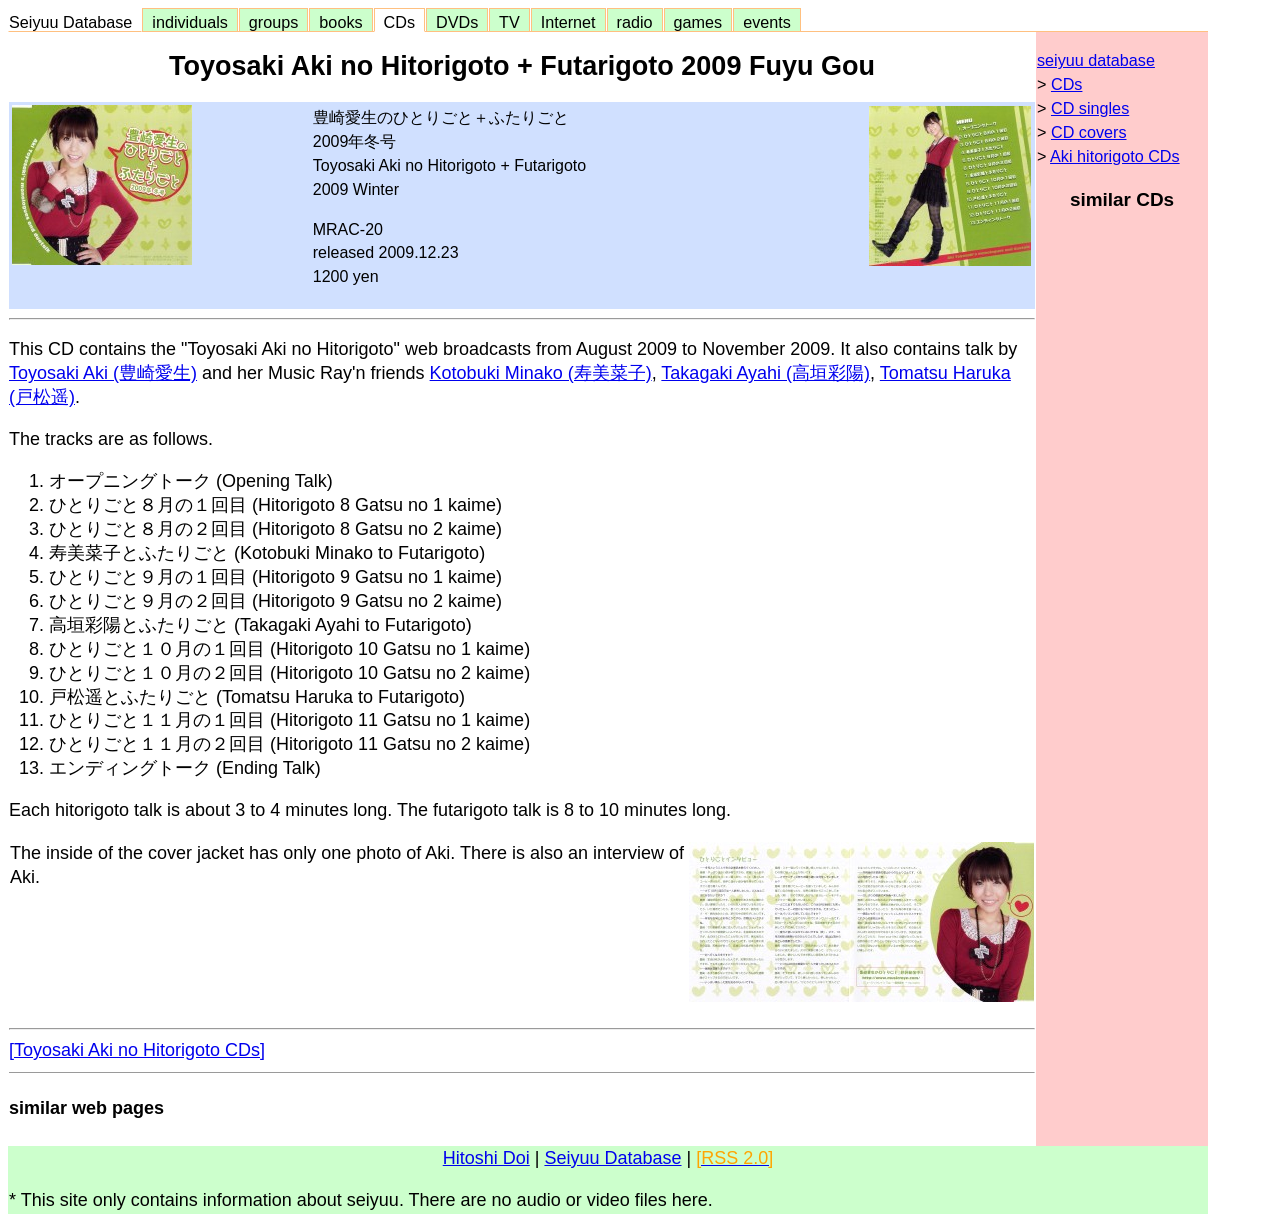 This screenshot has width=1280, height=1222. I want to click on CDs, so click(399, 22).